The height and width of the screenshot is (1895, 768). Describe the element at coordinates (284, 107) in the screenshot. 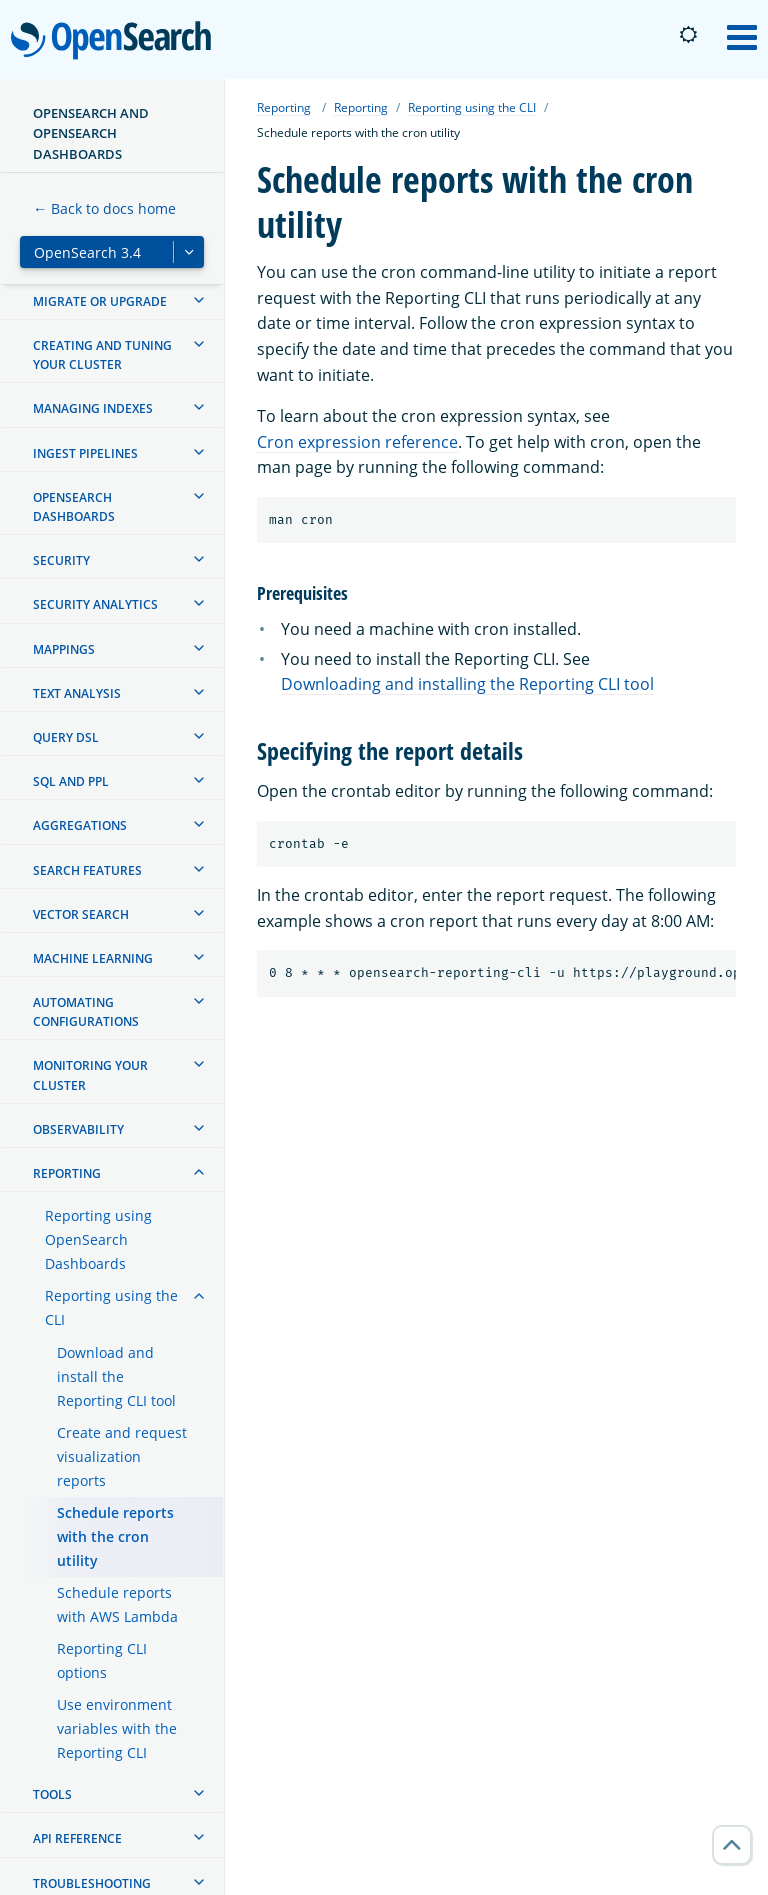

I see `Reporting` at that location.